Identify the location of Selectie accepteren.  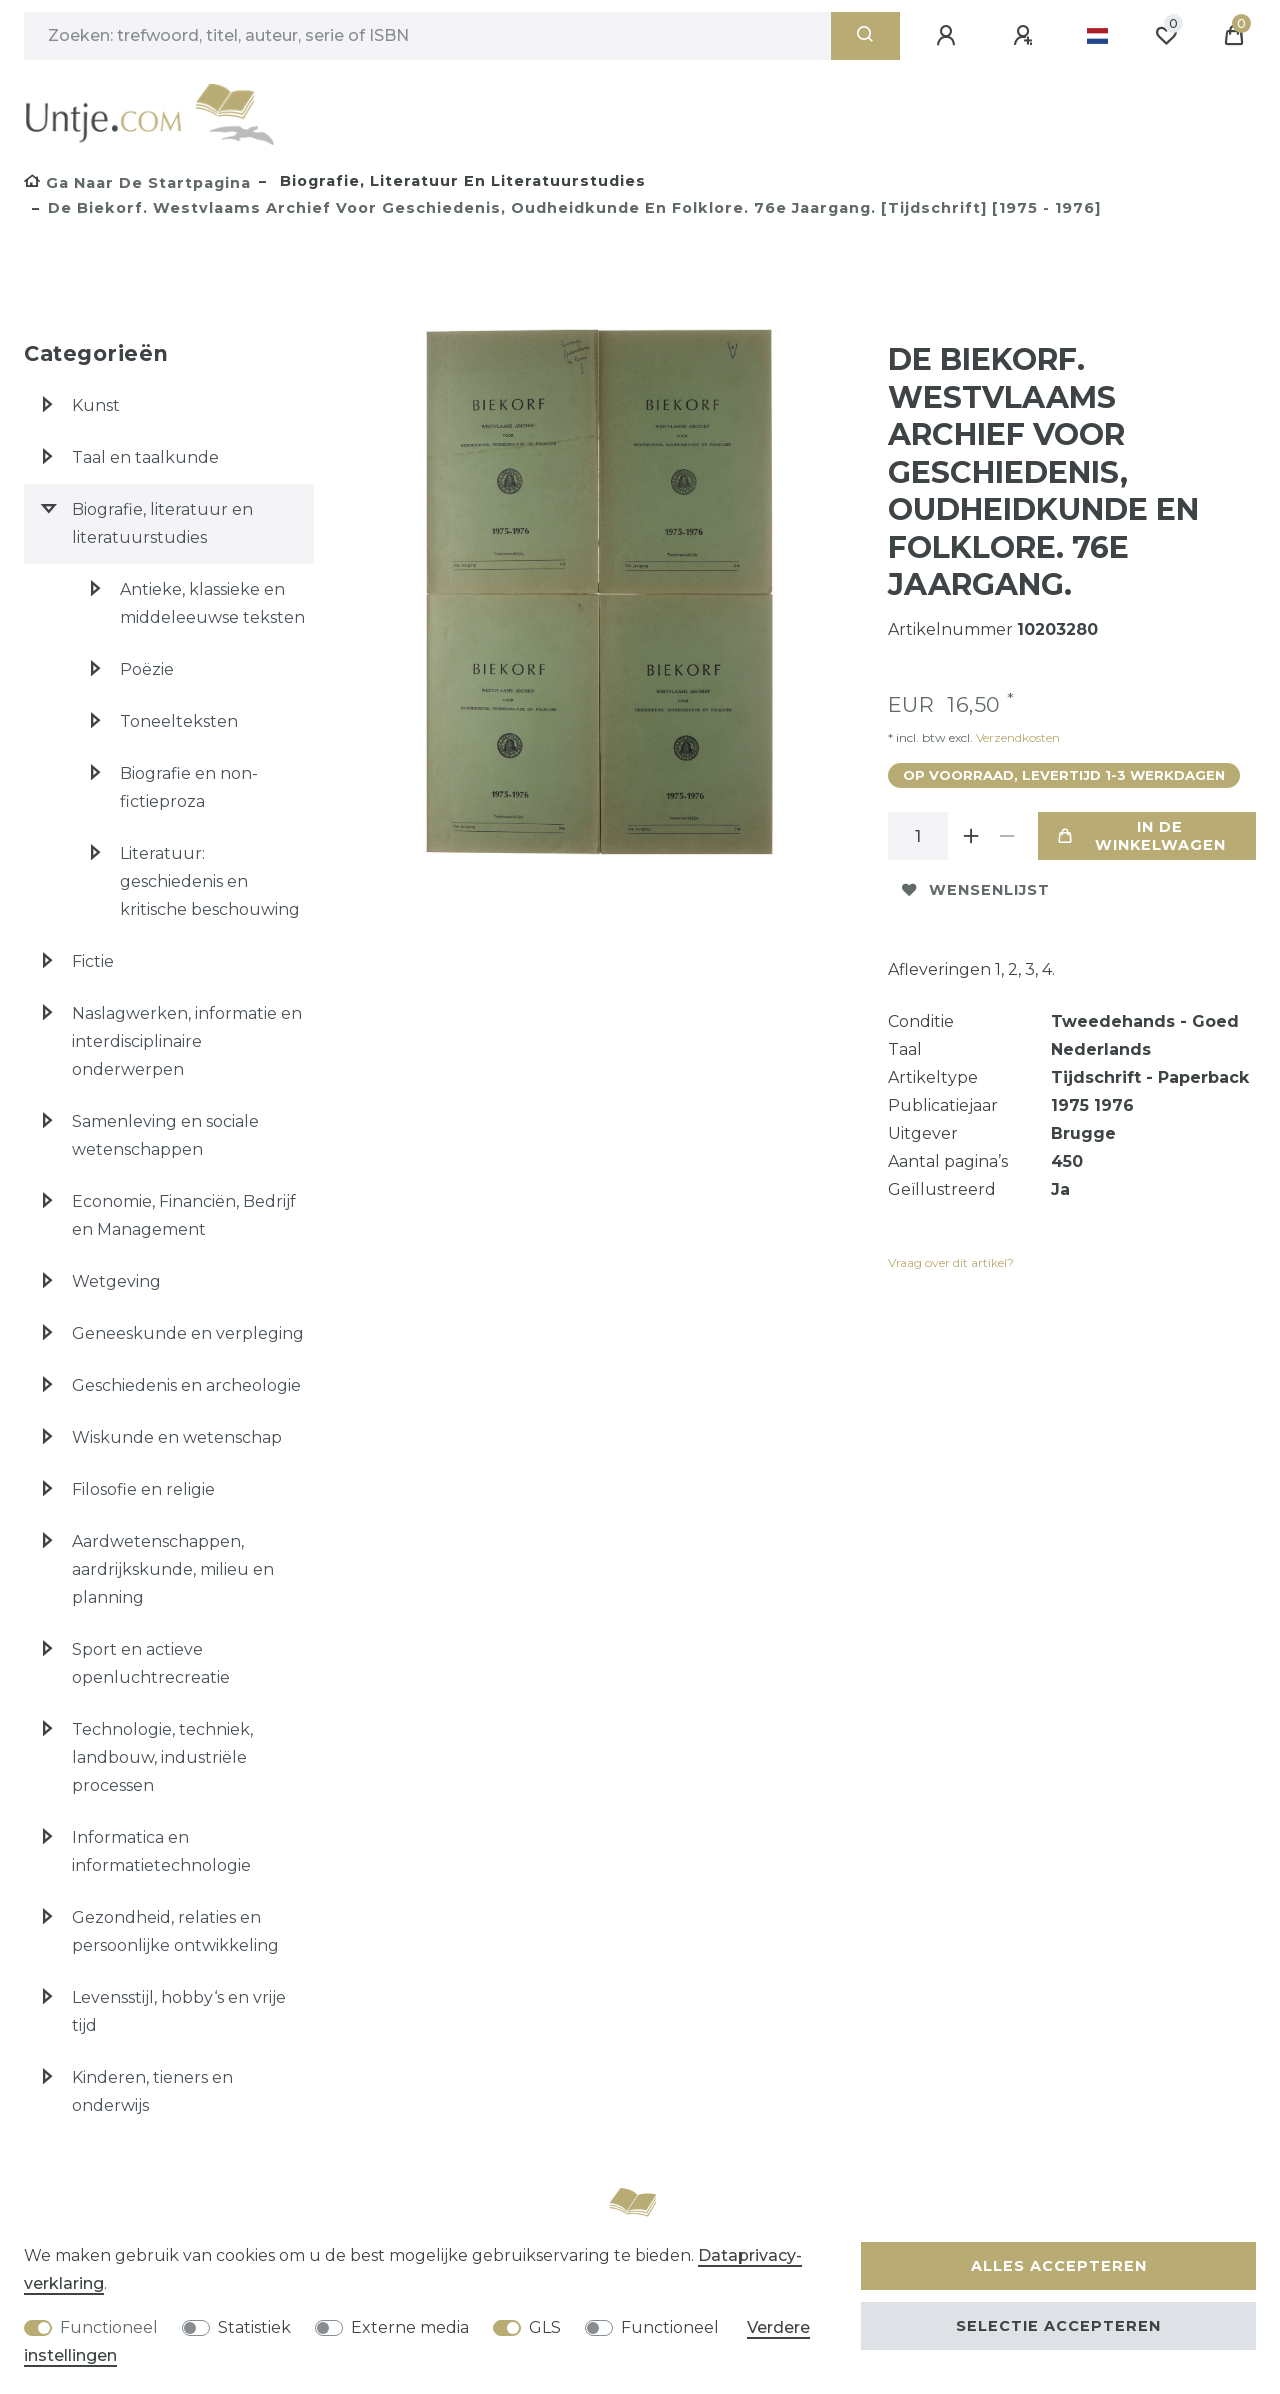
(1058, 2326).